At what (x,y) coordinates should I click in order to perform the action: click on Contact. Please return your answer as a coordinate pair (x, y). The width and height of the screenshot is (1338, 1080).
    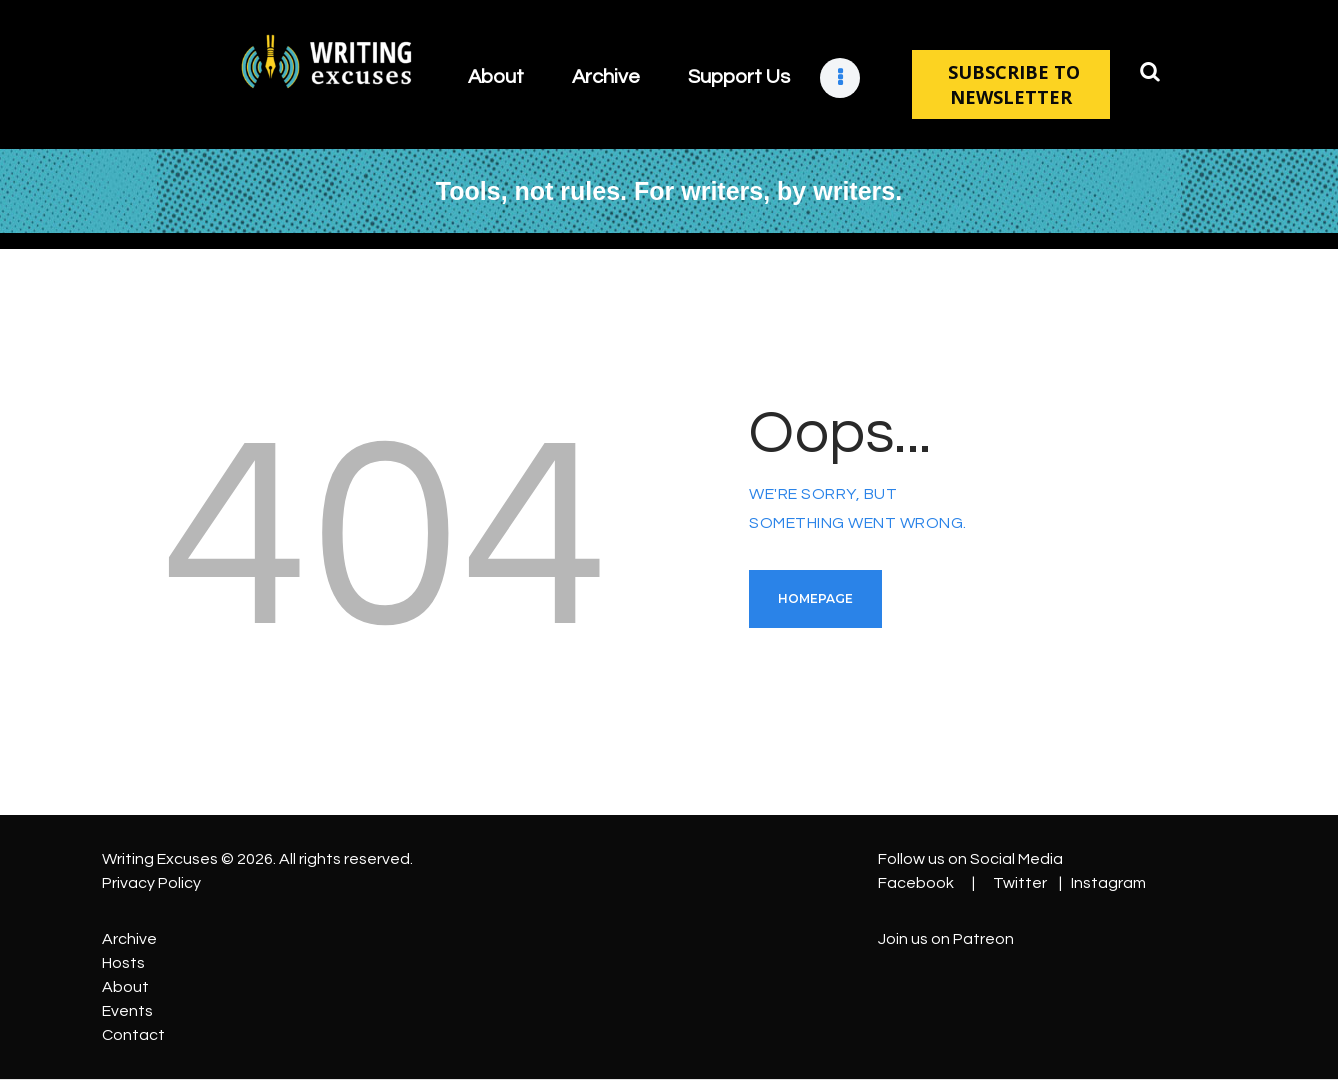
    Looking at the image, I should click on (133, 1035).